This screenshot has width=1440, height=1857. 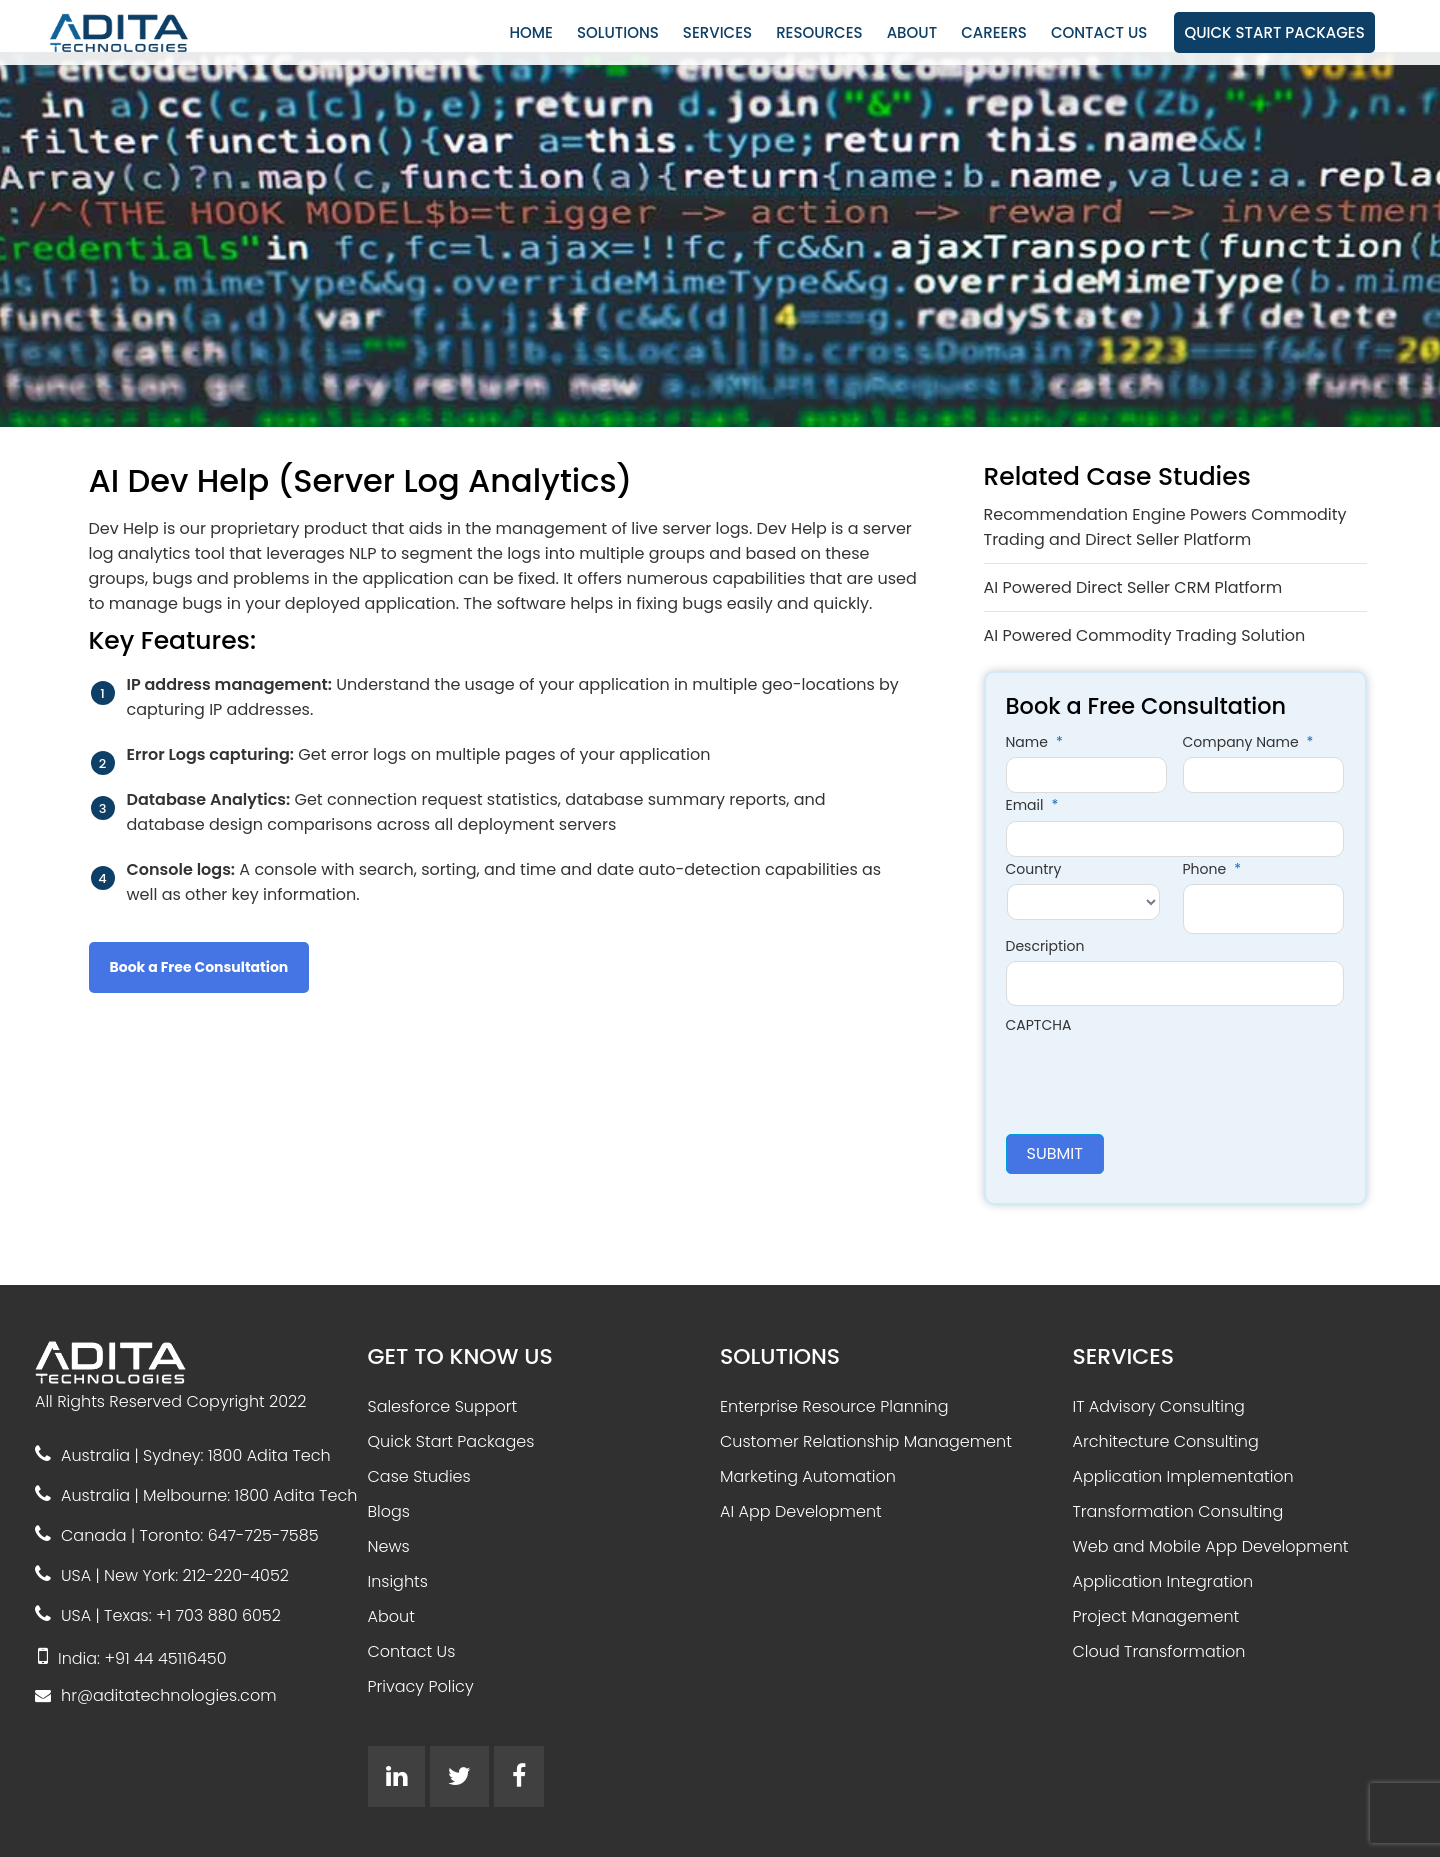 I want to click on CONTACT US, so click(x=1099, y=32).